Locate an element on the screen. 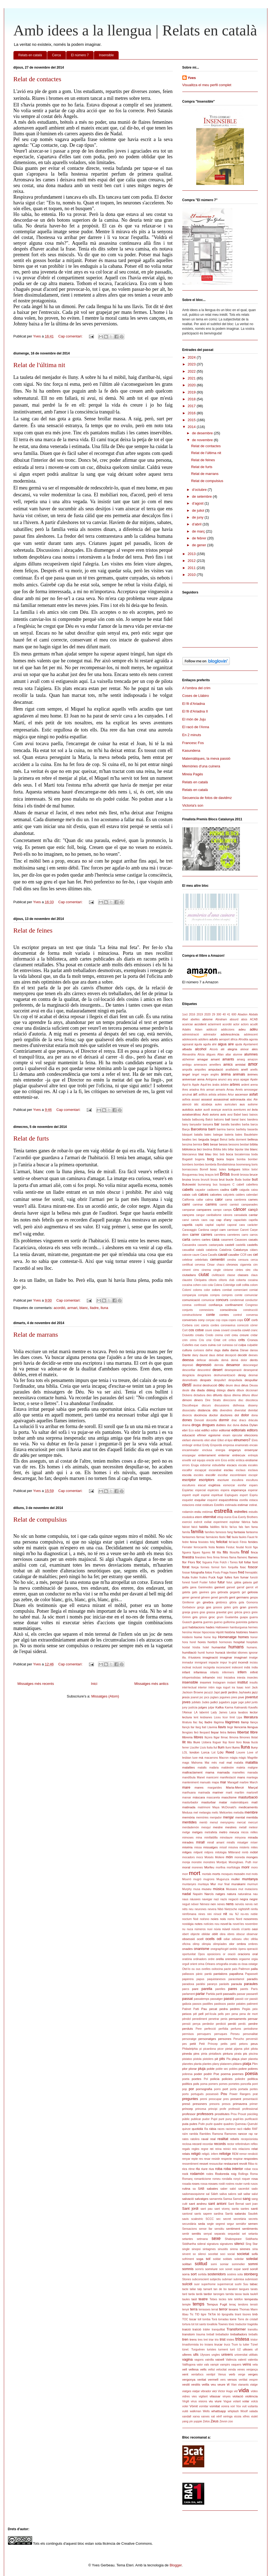 The image size is (271, 2576). vampir is located at coordinates (214, 2364).